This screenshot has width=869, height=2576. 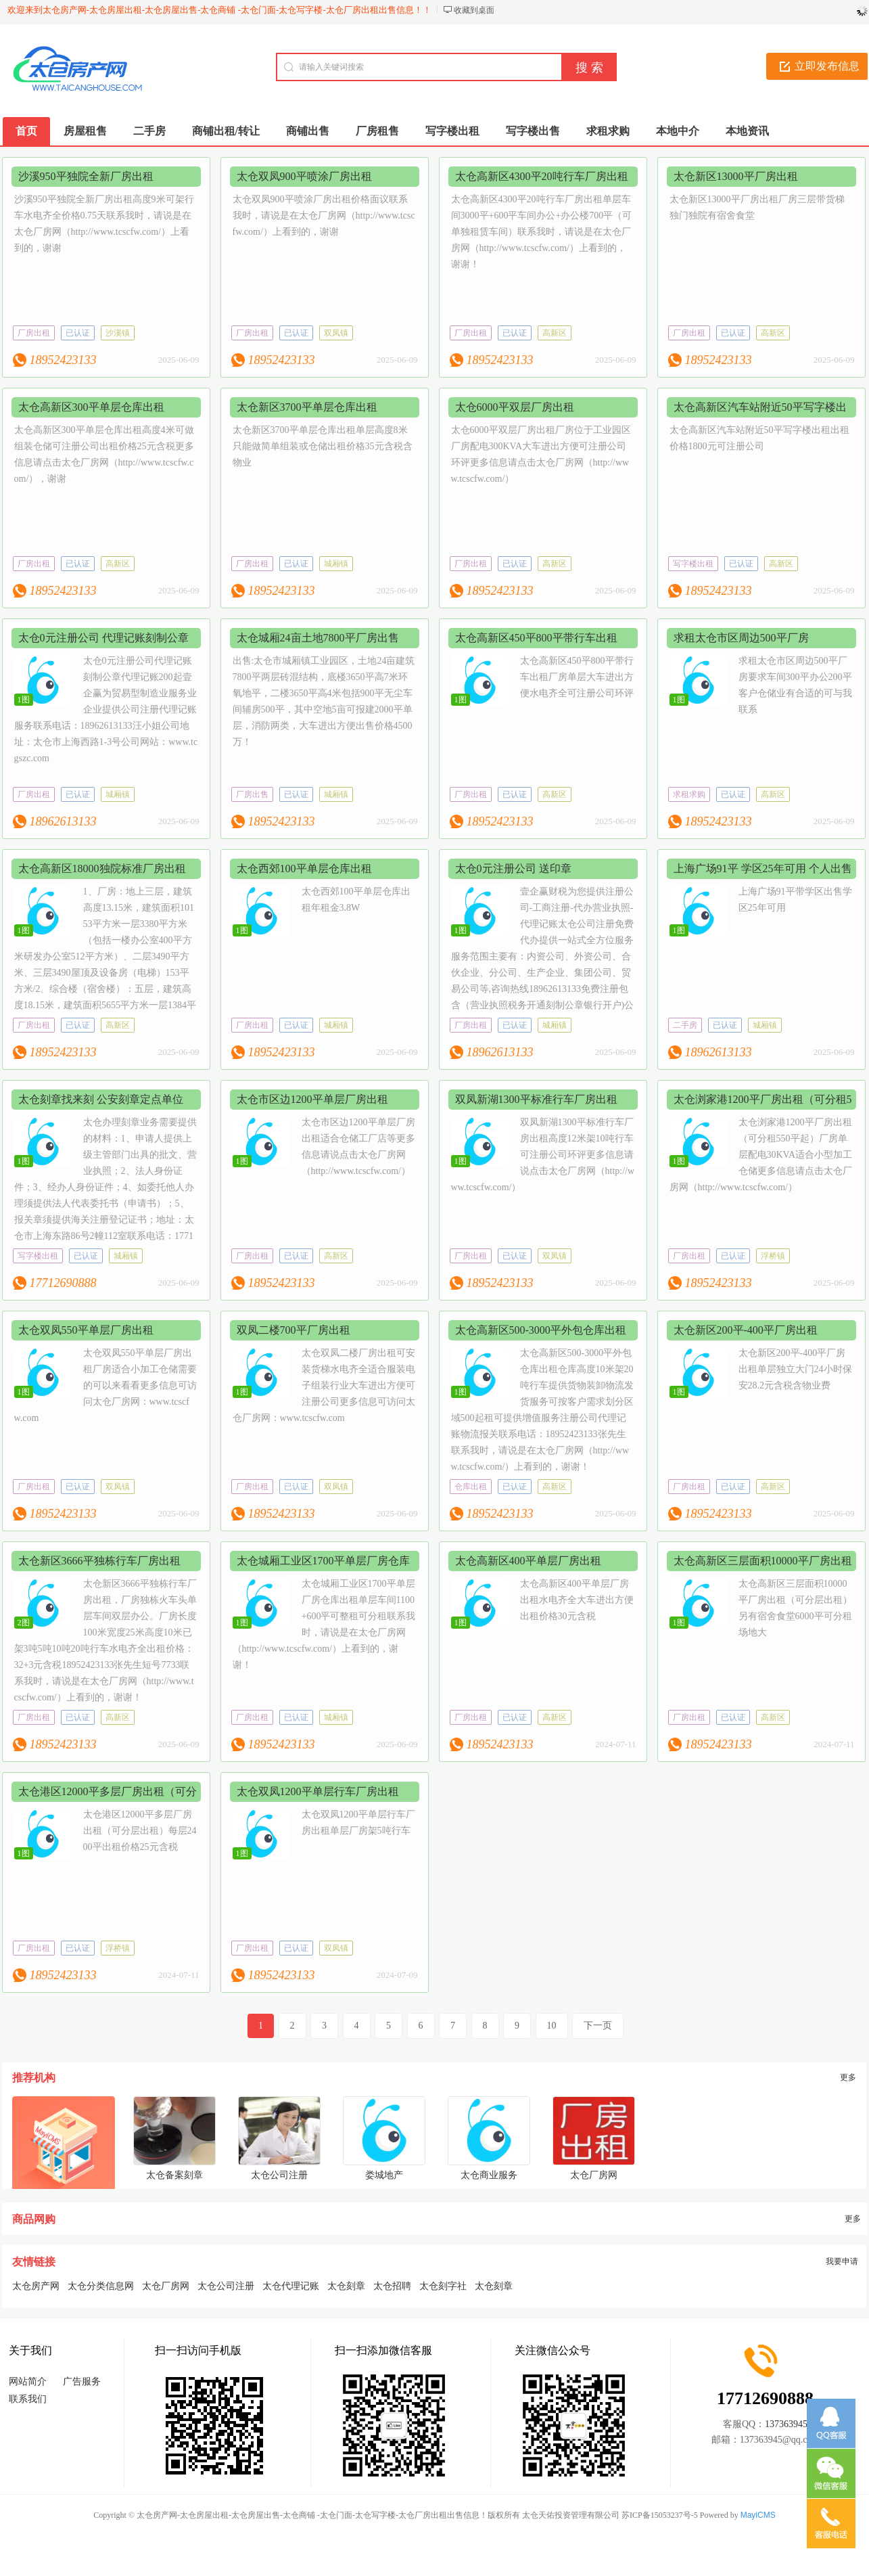 What do you see at coordinates (279, 2175) in the screenshot?
I see `太仓公司注册` at bounding box center [279, 2175].